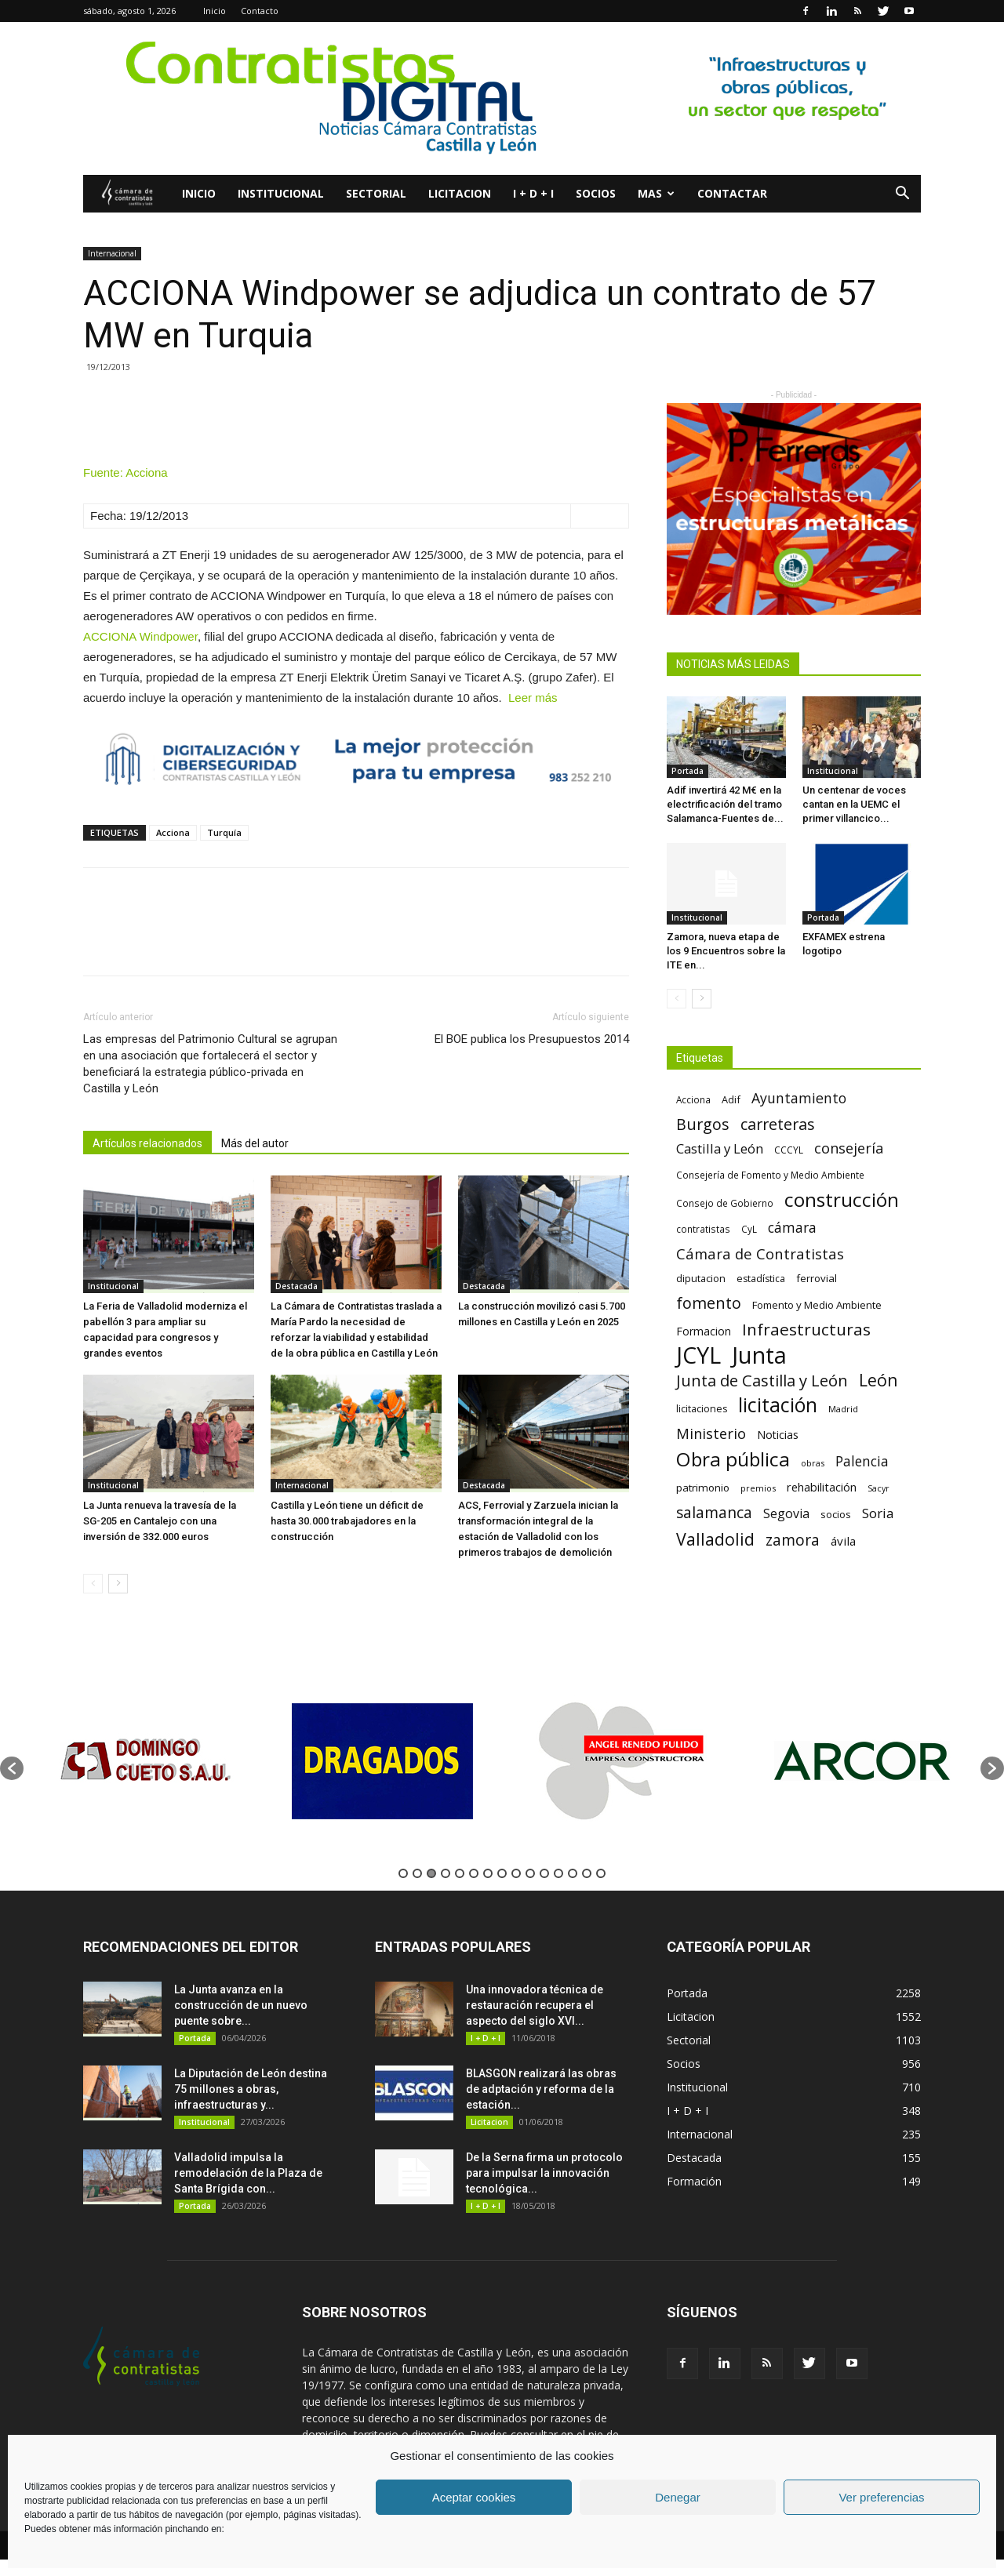  I want to click on Licitacion, so click(459, 193).